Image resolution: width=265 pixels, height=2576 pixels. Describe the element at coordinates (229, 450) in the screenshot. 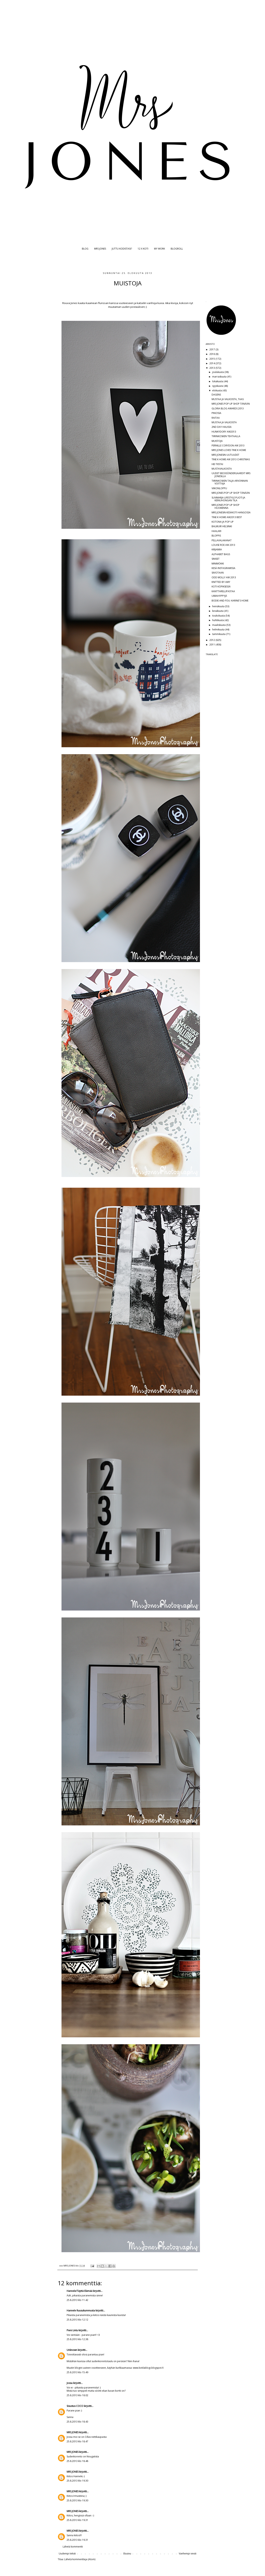

I see `MRS JONES LOVES TINE K HOME` at that location.